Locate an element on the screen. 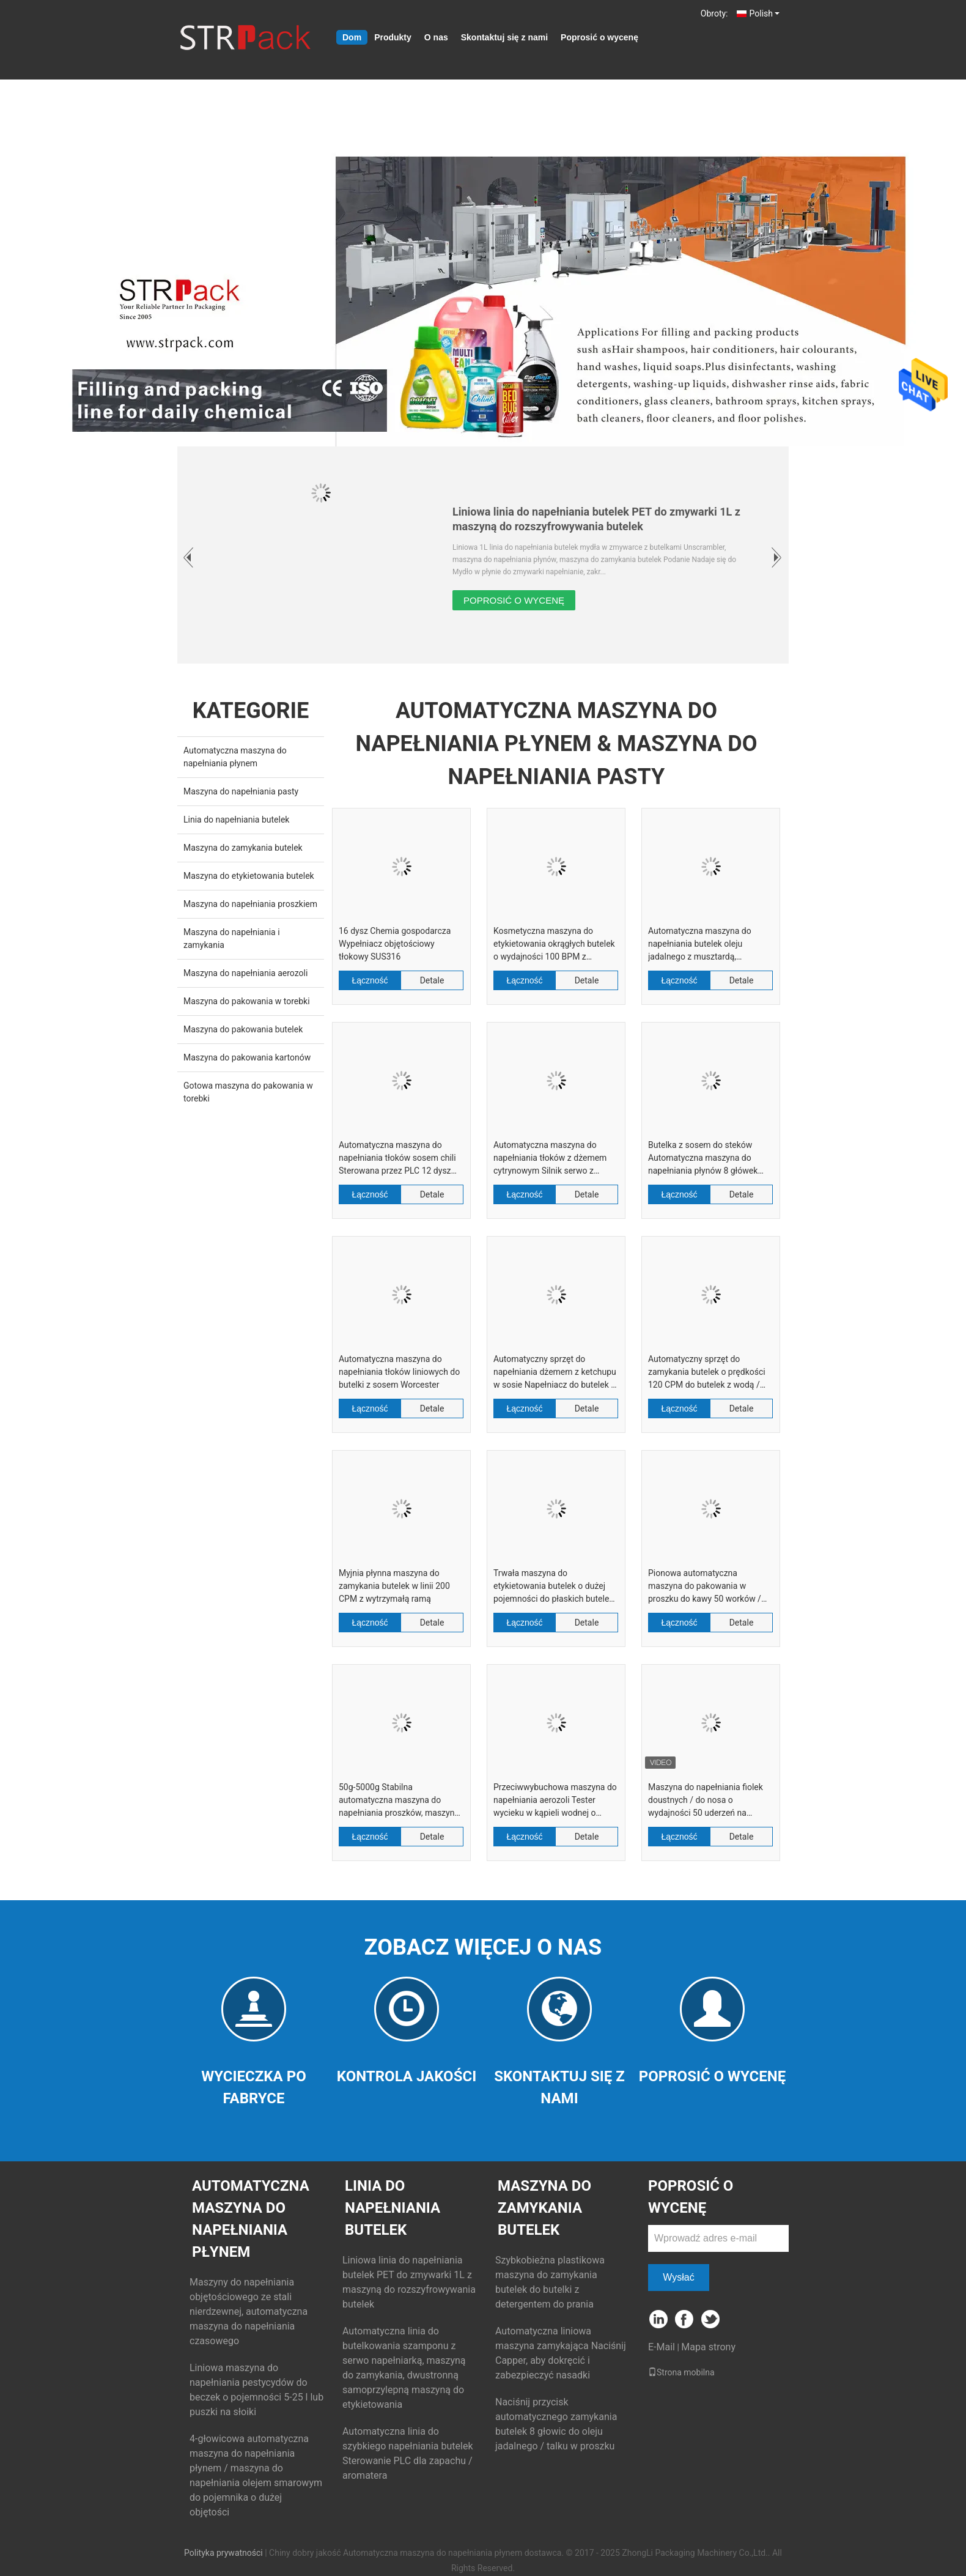 This screenshot has height=2576, width=966. Maszyny do napełniania objętościowego ze stali nierdzewnej, automatyczna maszyna do napełniania czasowego is located at coordinates (249, 2311).